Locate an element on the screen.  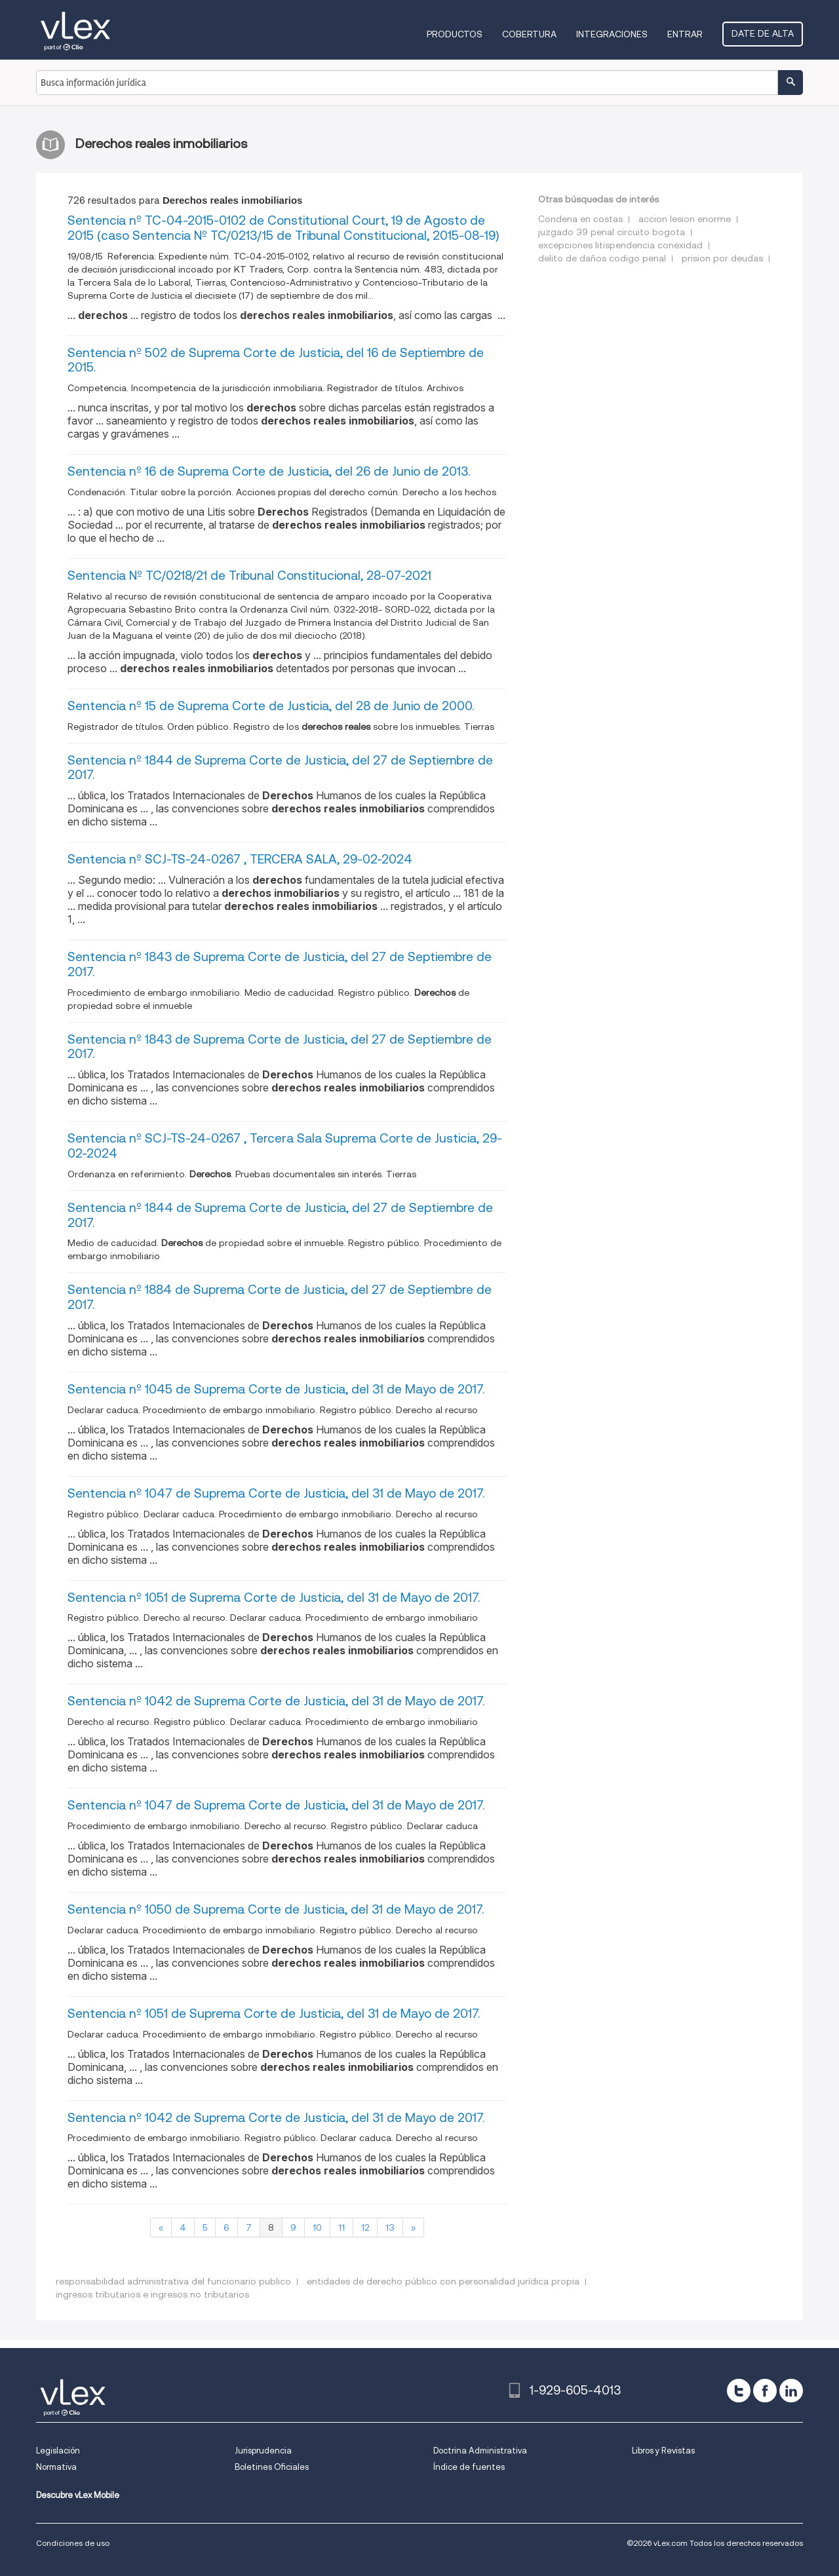
11 is located at coordinates (341, 2227).